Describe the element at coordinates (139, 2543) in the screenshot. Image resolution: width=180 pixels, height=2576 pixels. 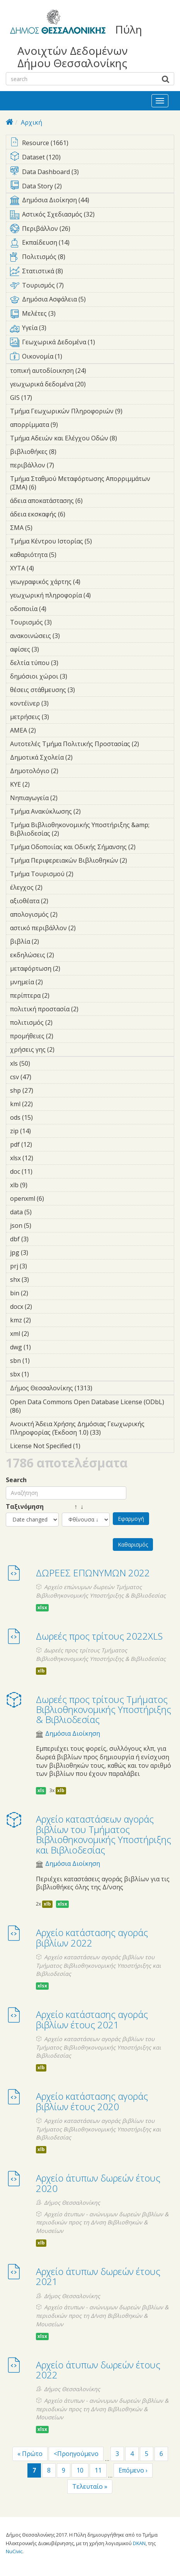
I see `DKAN` at that location.